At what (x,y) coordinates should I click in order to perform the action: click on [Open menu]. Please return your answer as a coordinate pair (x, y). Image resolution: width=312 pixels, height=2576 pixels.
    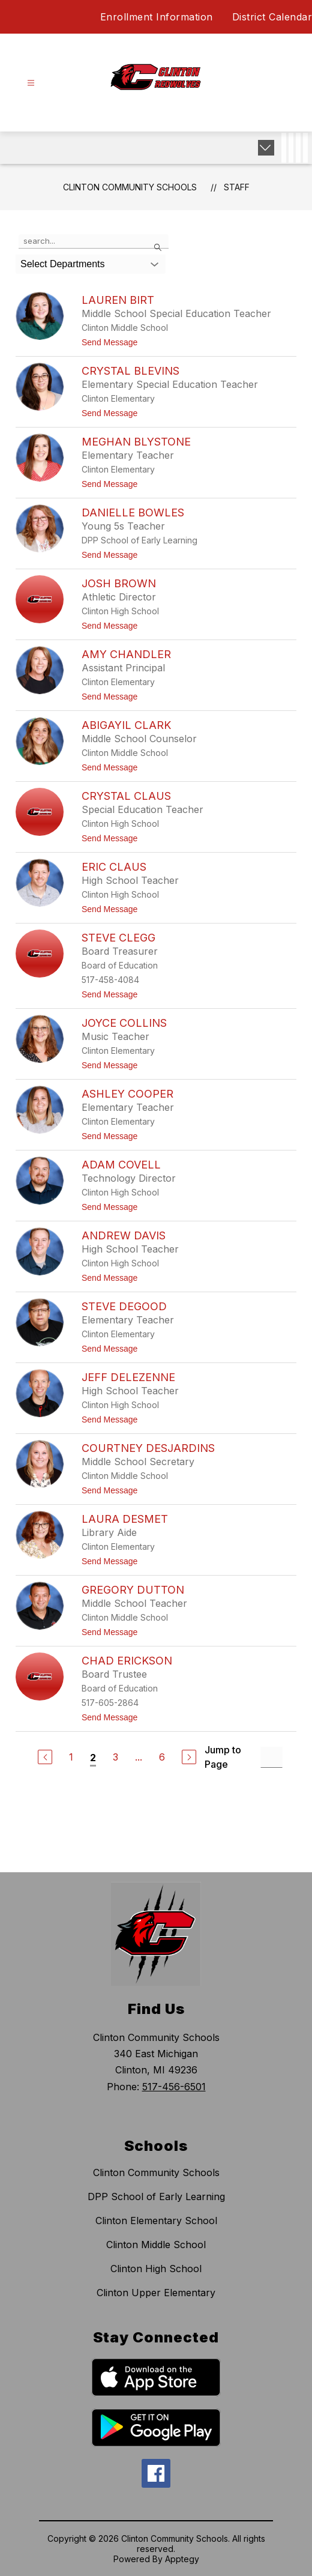
    Looking at the image, I should click on (31, 83).